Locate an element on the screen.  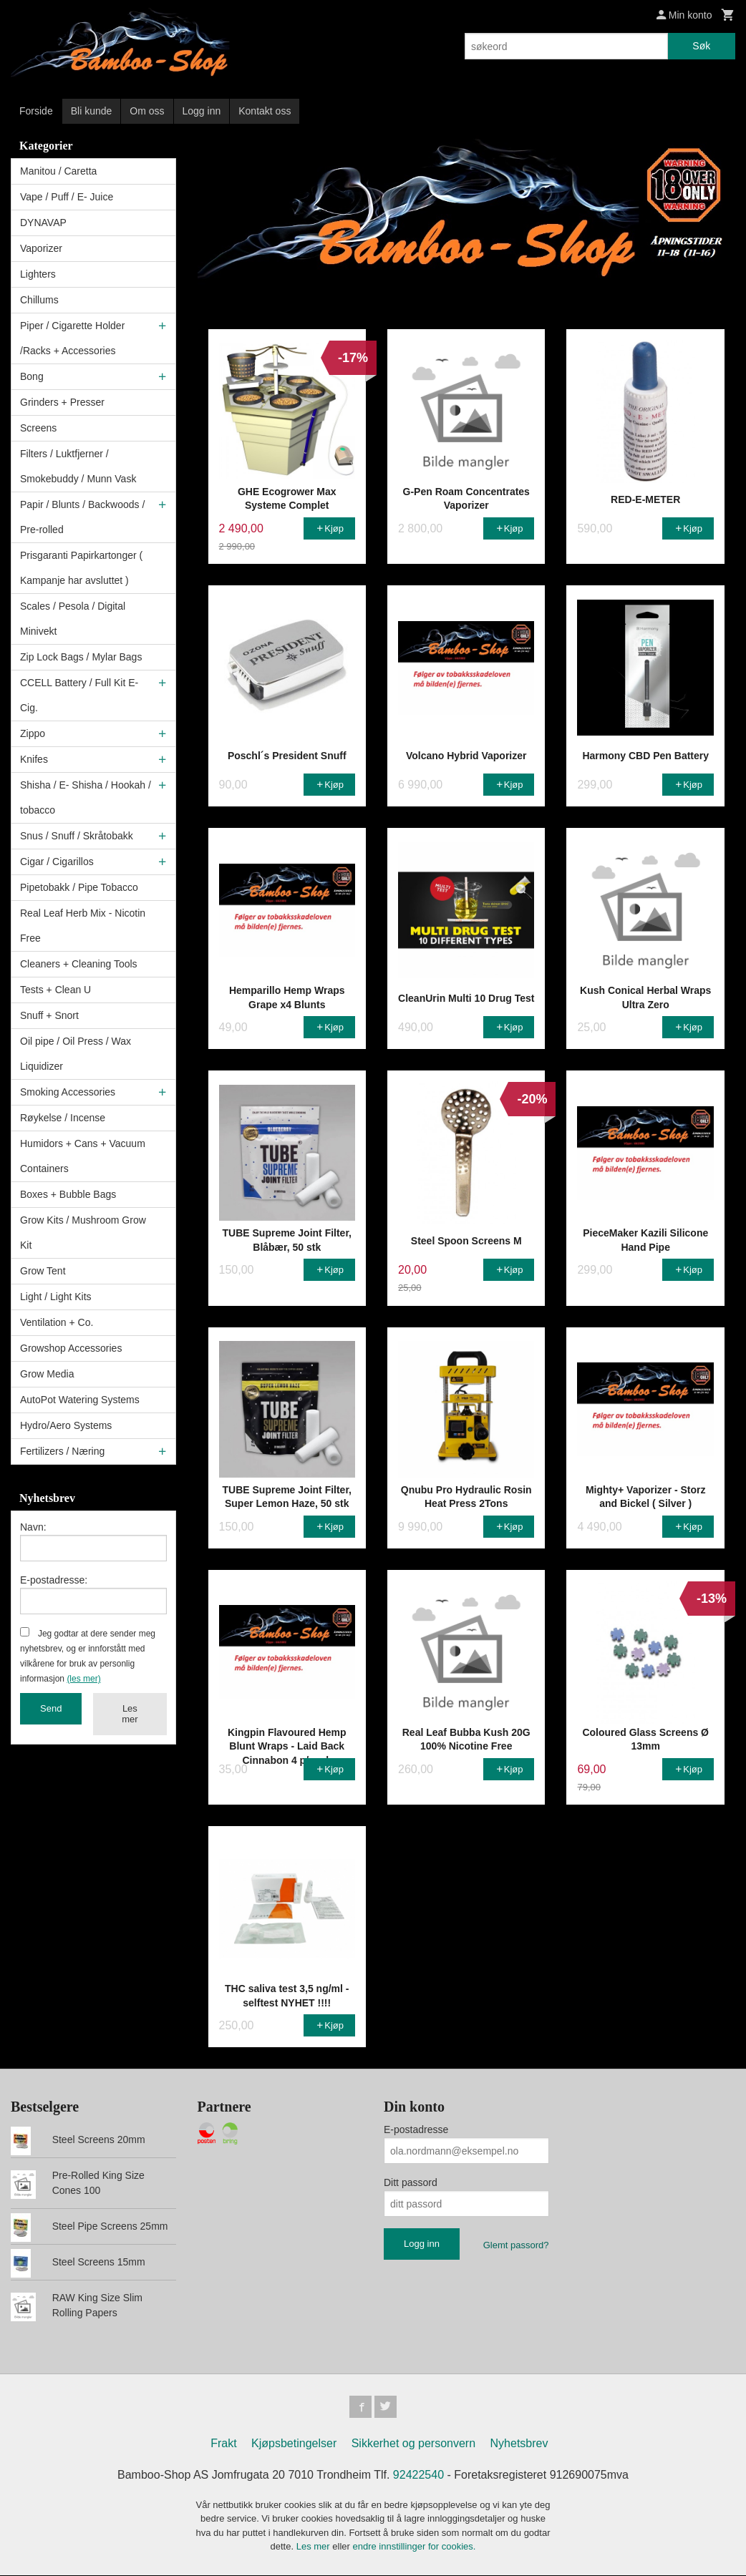
Sikkerhet og personvern is located at coordinates (413, 2444).